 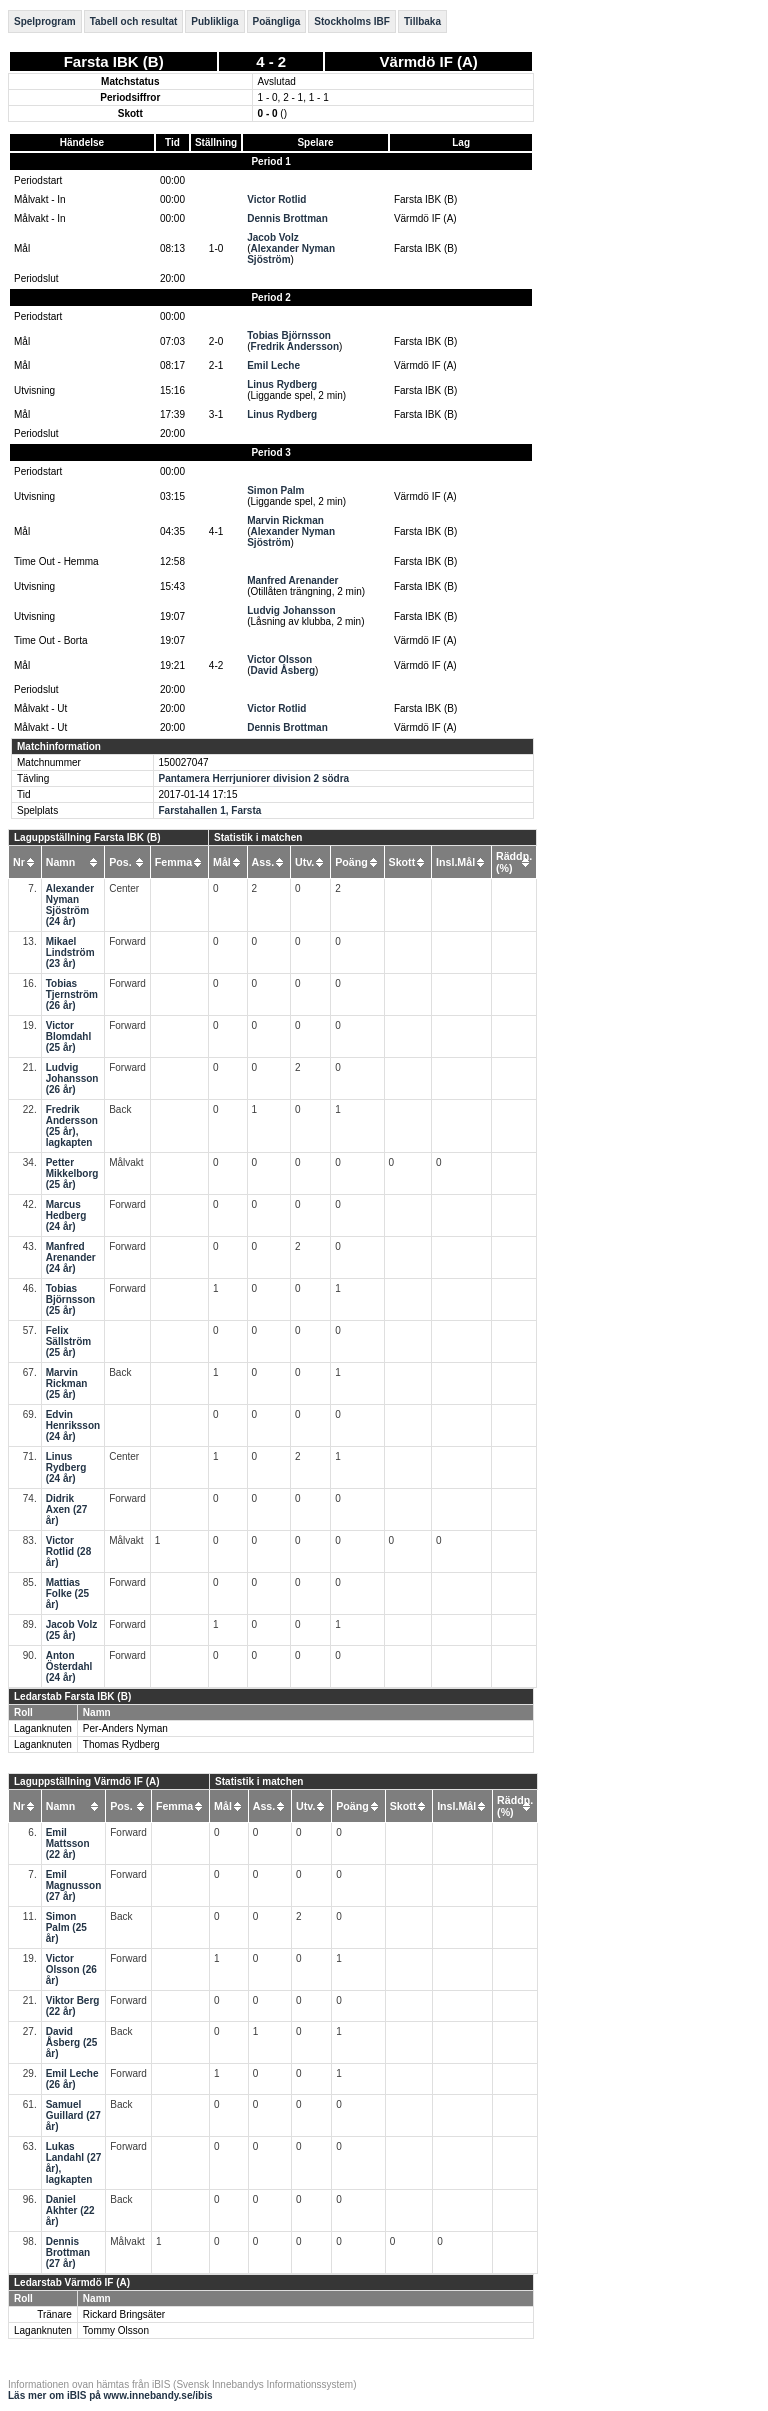 I want to click on Läs mer om iBIS på www.innebandy.se/ibis, so click(x=110, y=2395).